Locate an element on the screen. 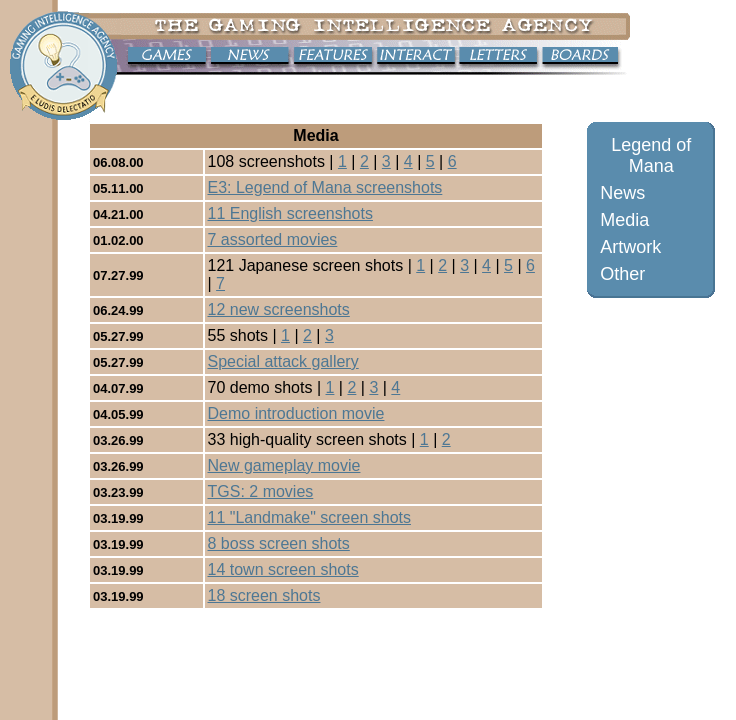 The image size is (736, 720). Artwork is located at coordinates (630, 247).